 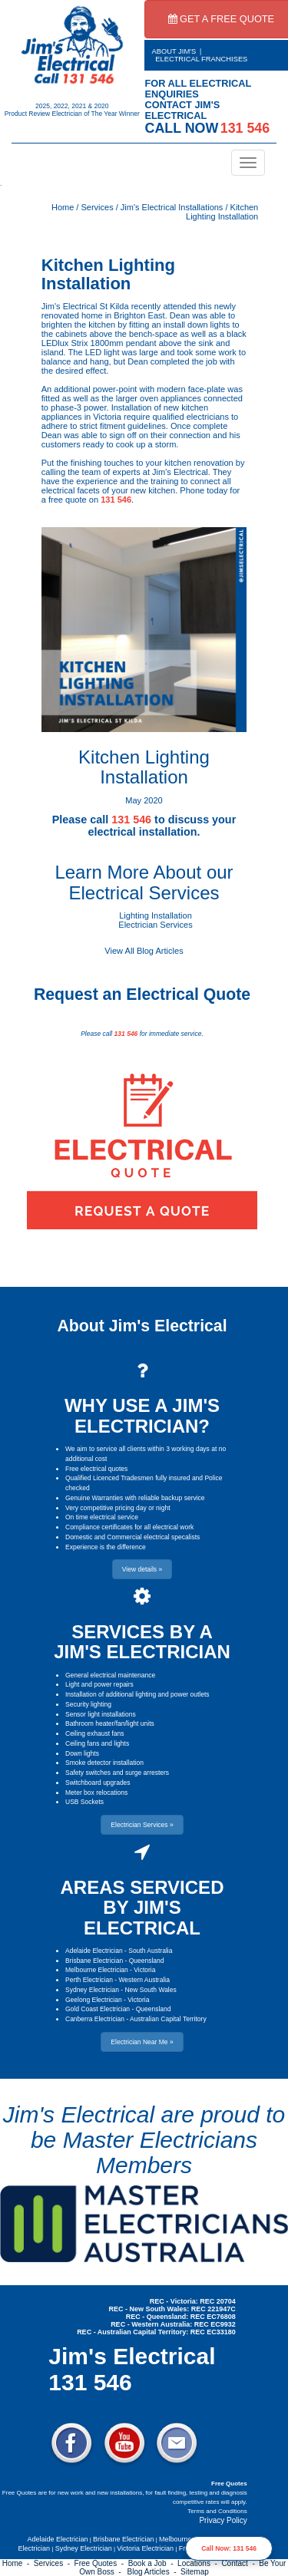 I want to click on Privacy Policy, so click(x=223, y=2520).